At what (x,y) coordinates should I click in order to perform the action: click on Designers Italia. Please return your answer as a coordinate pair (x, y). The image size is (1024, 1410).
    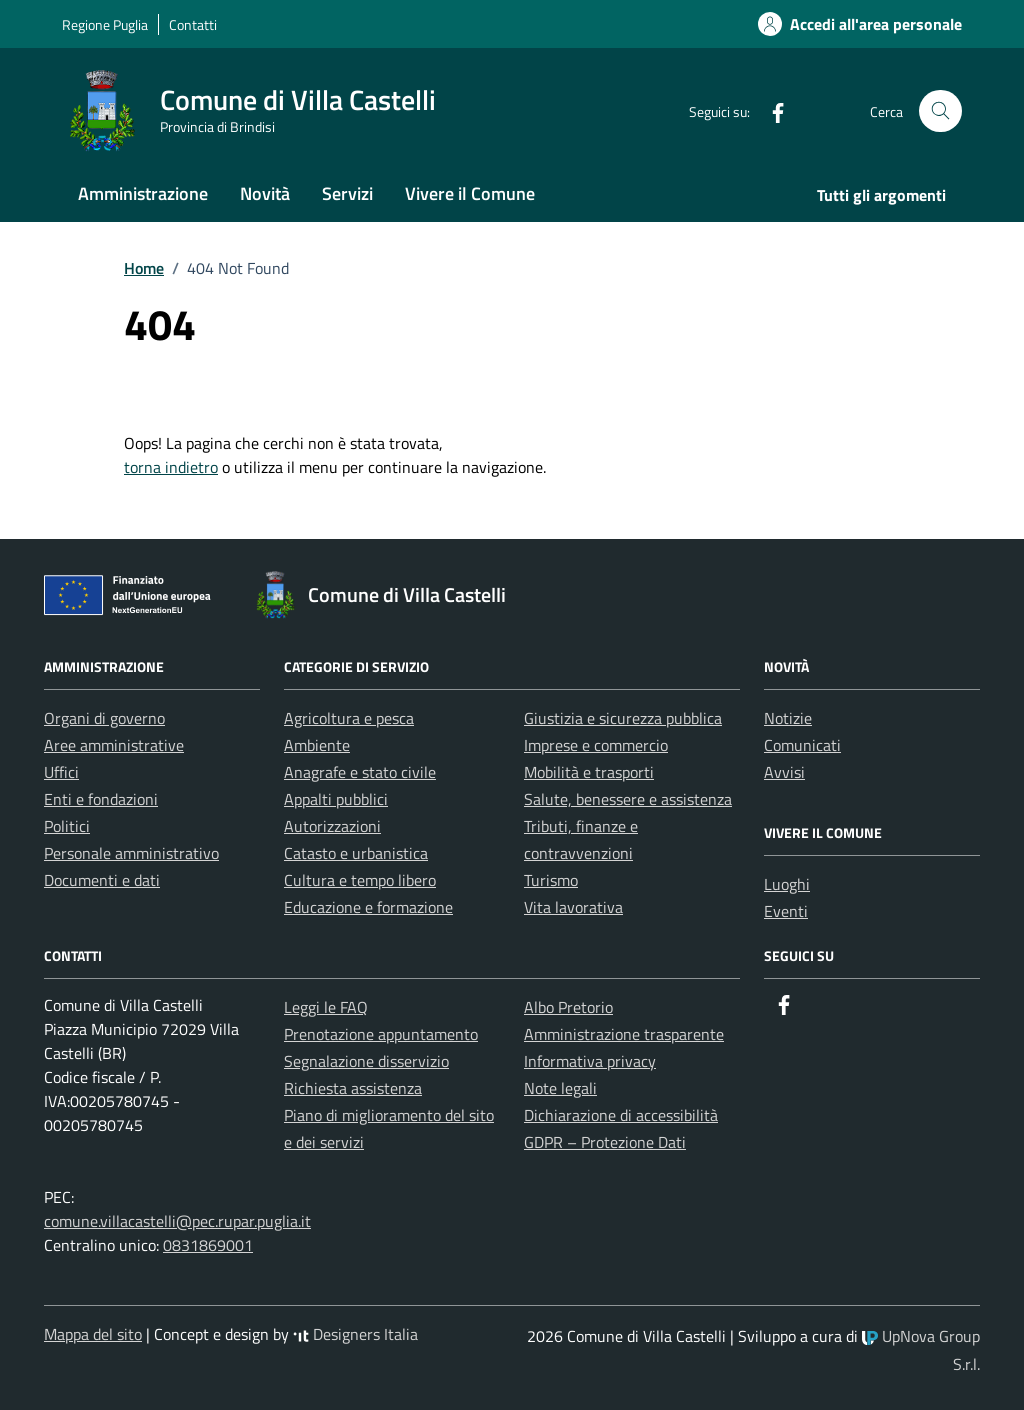
    Looking at the image, I should click on (355, 1334).